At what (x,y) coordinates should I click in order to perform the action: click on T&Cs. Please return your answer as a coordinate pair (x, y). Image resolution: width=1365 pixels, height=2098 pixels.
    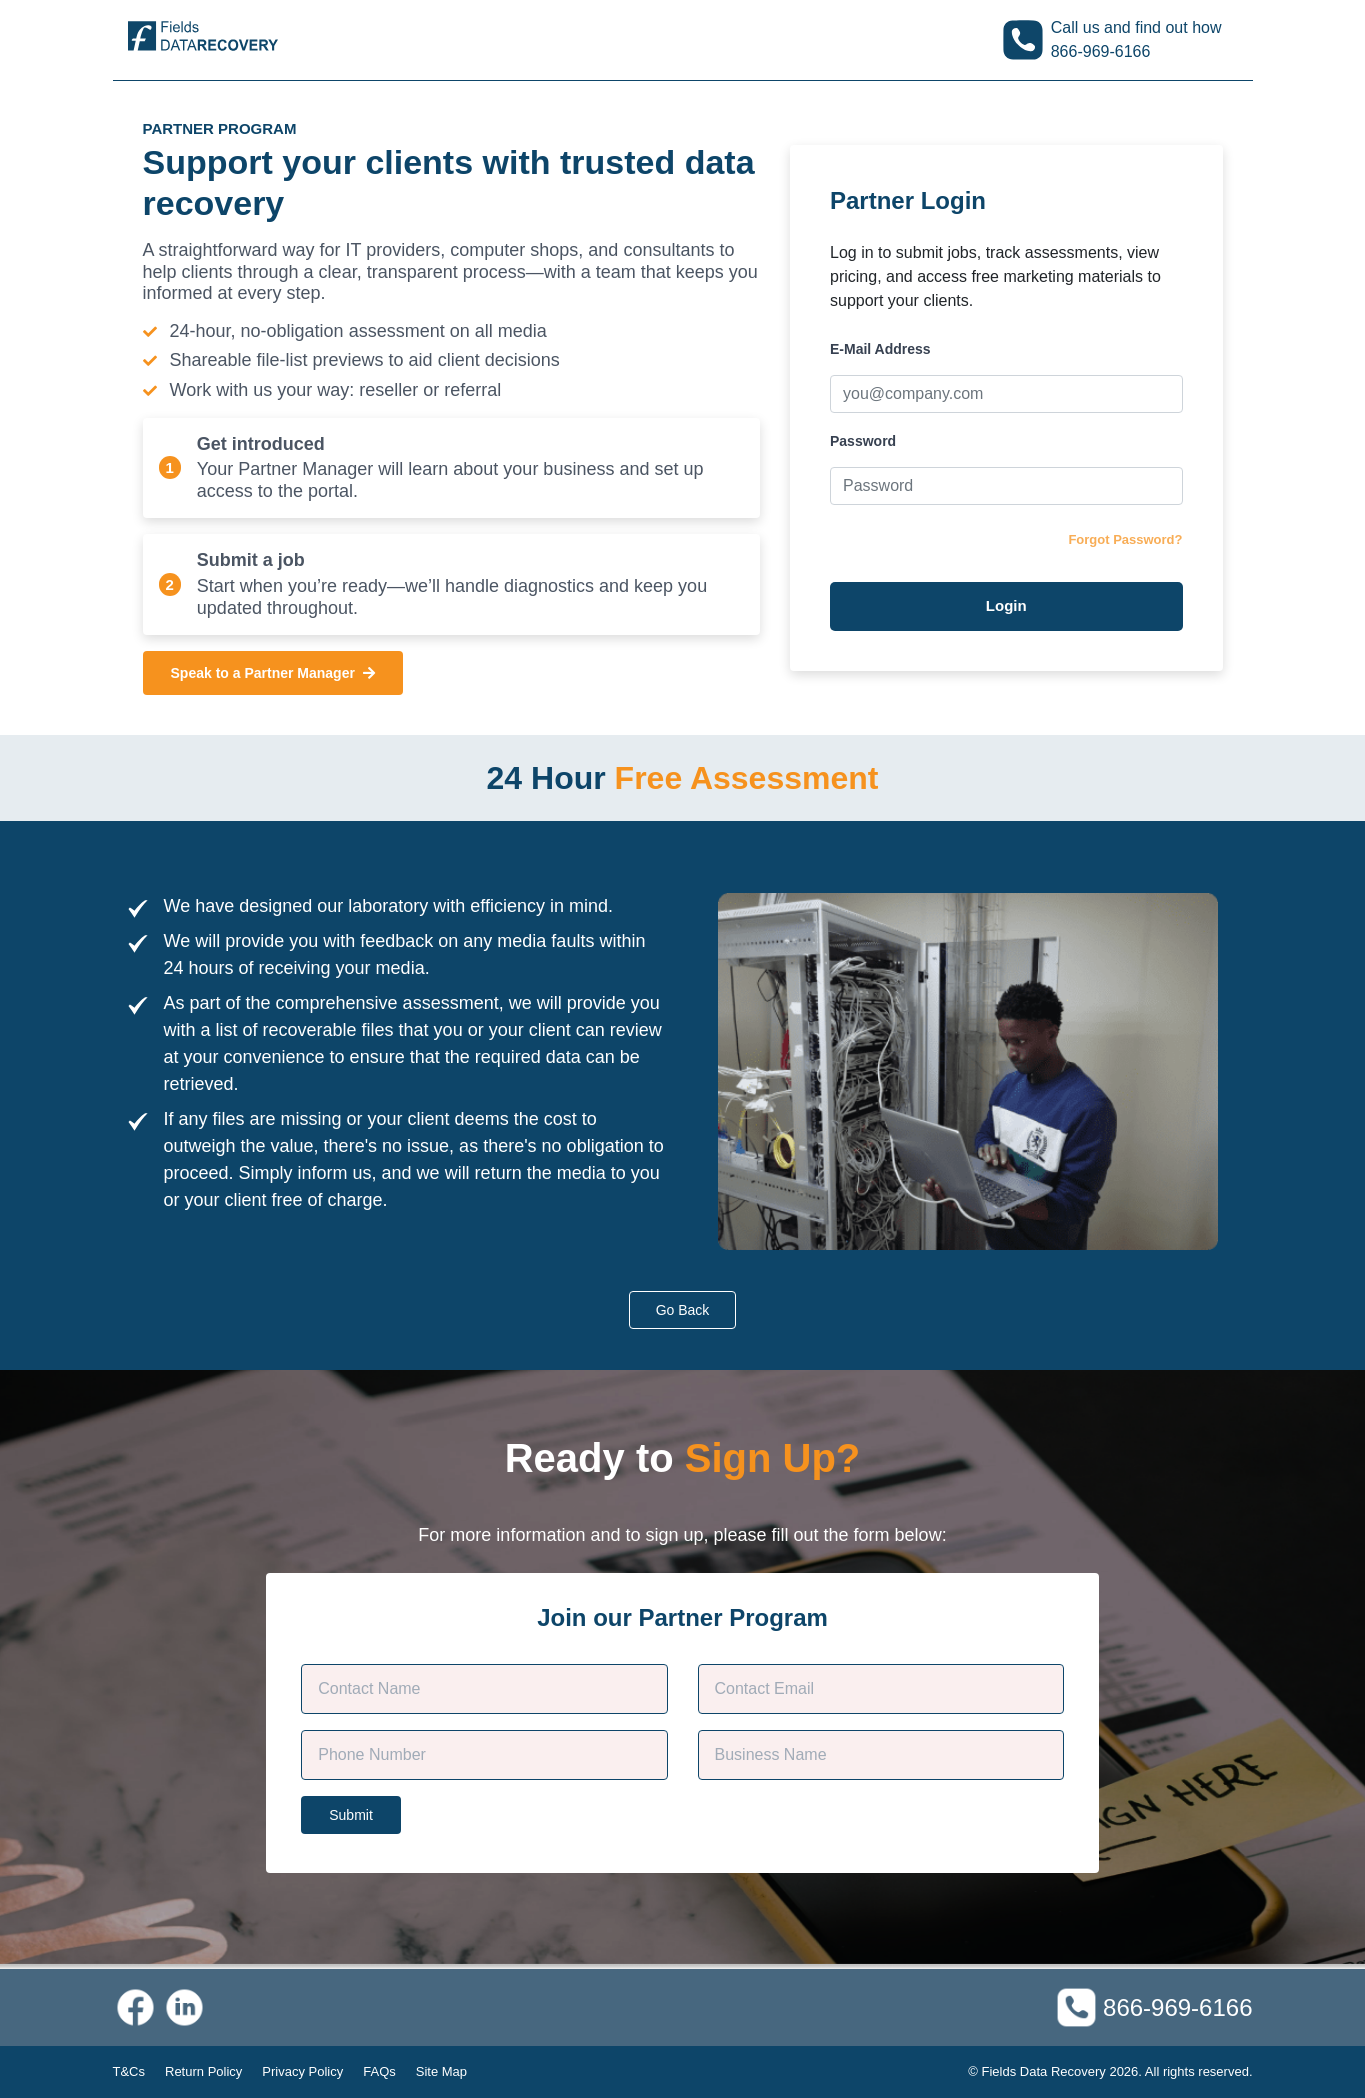
    Looking at the image, I should click on (129, 2071).